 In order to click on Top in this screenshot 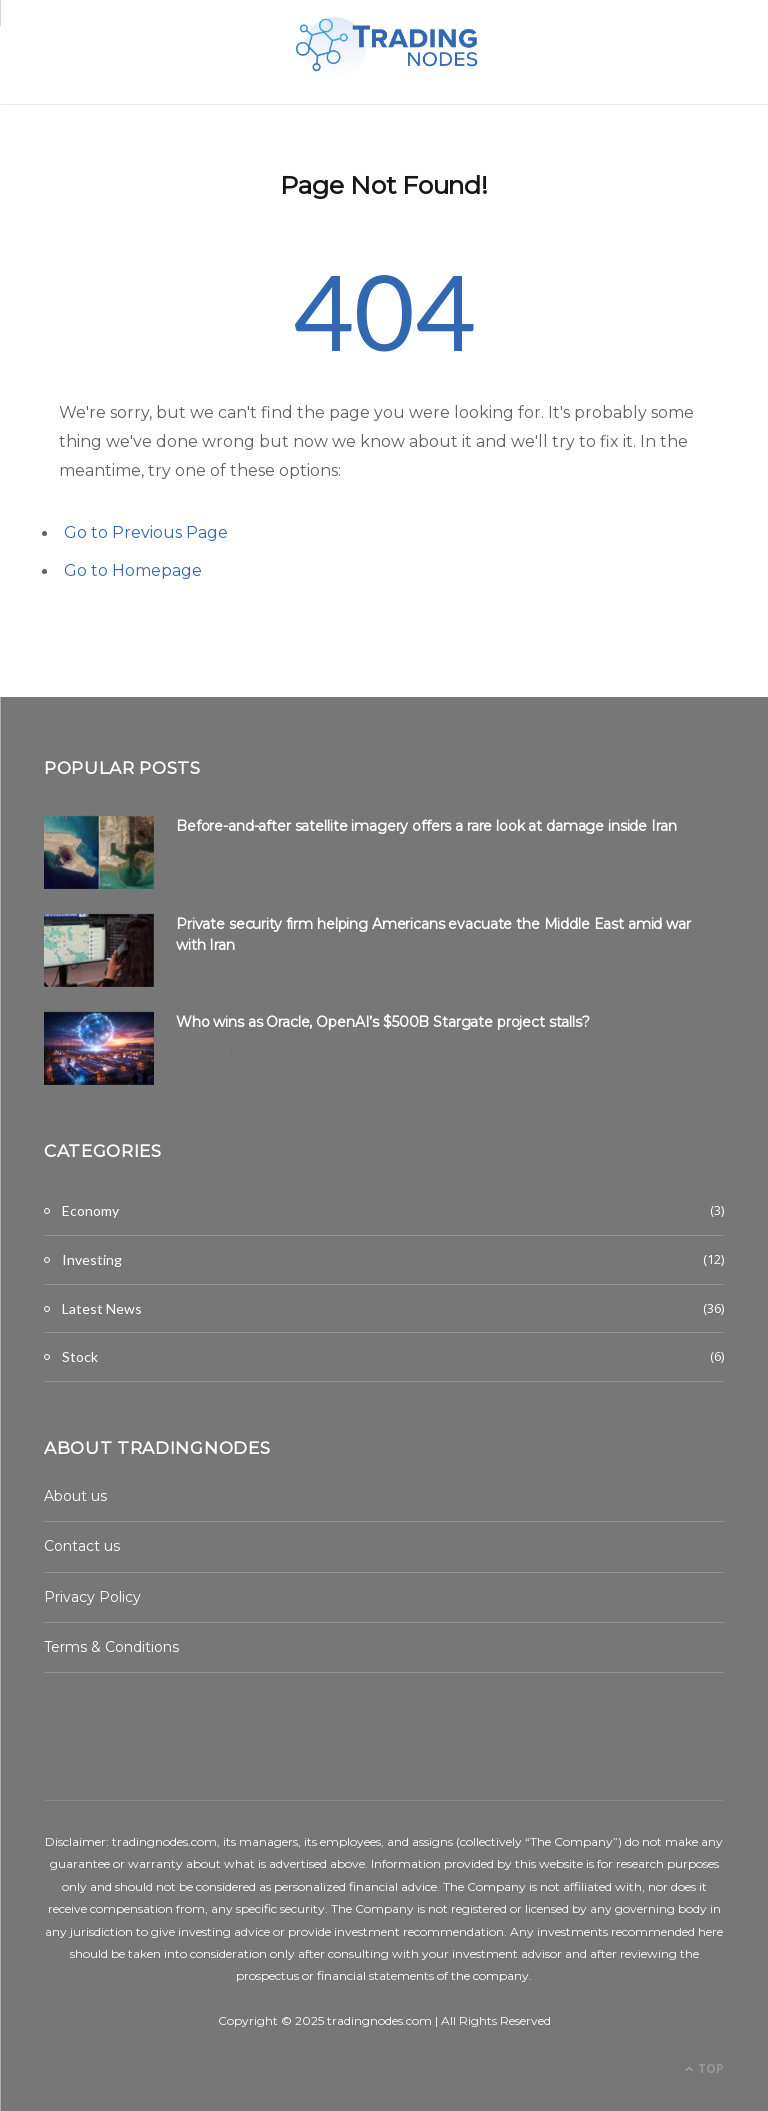, I will do `click(704, 2068)`.